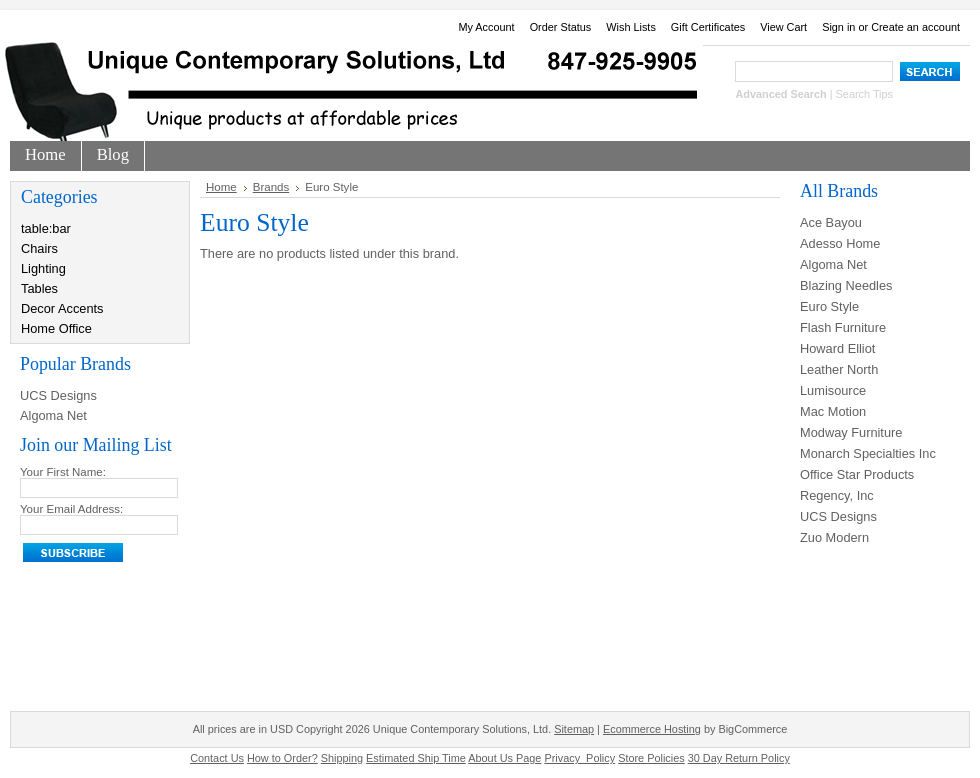 The width and height of the screenshot is (980, 778). What do you see at coordinates (39, 288) in the screenshot?
I see `Tables` at bounding box center [39, 288].